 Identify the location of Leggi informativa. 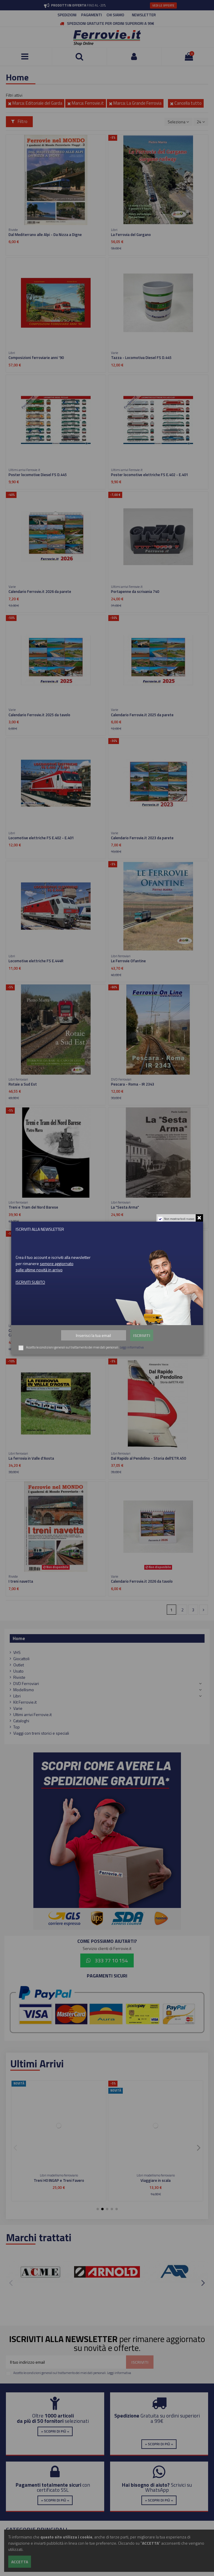
(119, 2372).